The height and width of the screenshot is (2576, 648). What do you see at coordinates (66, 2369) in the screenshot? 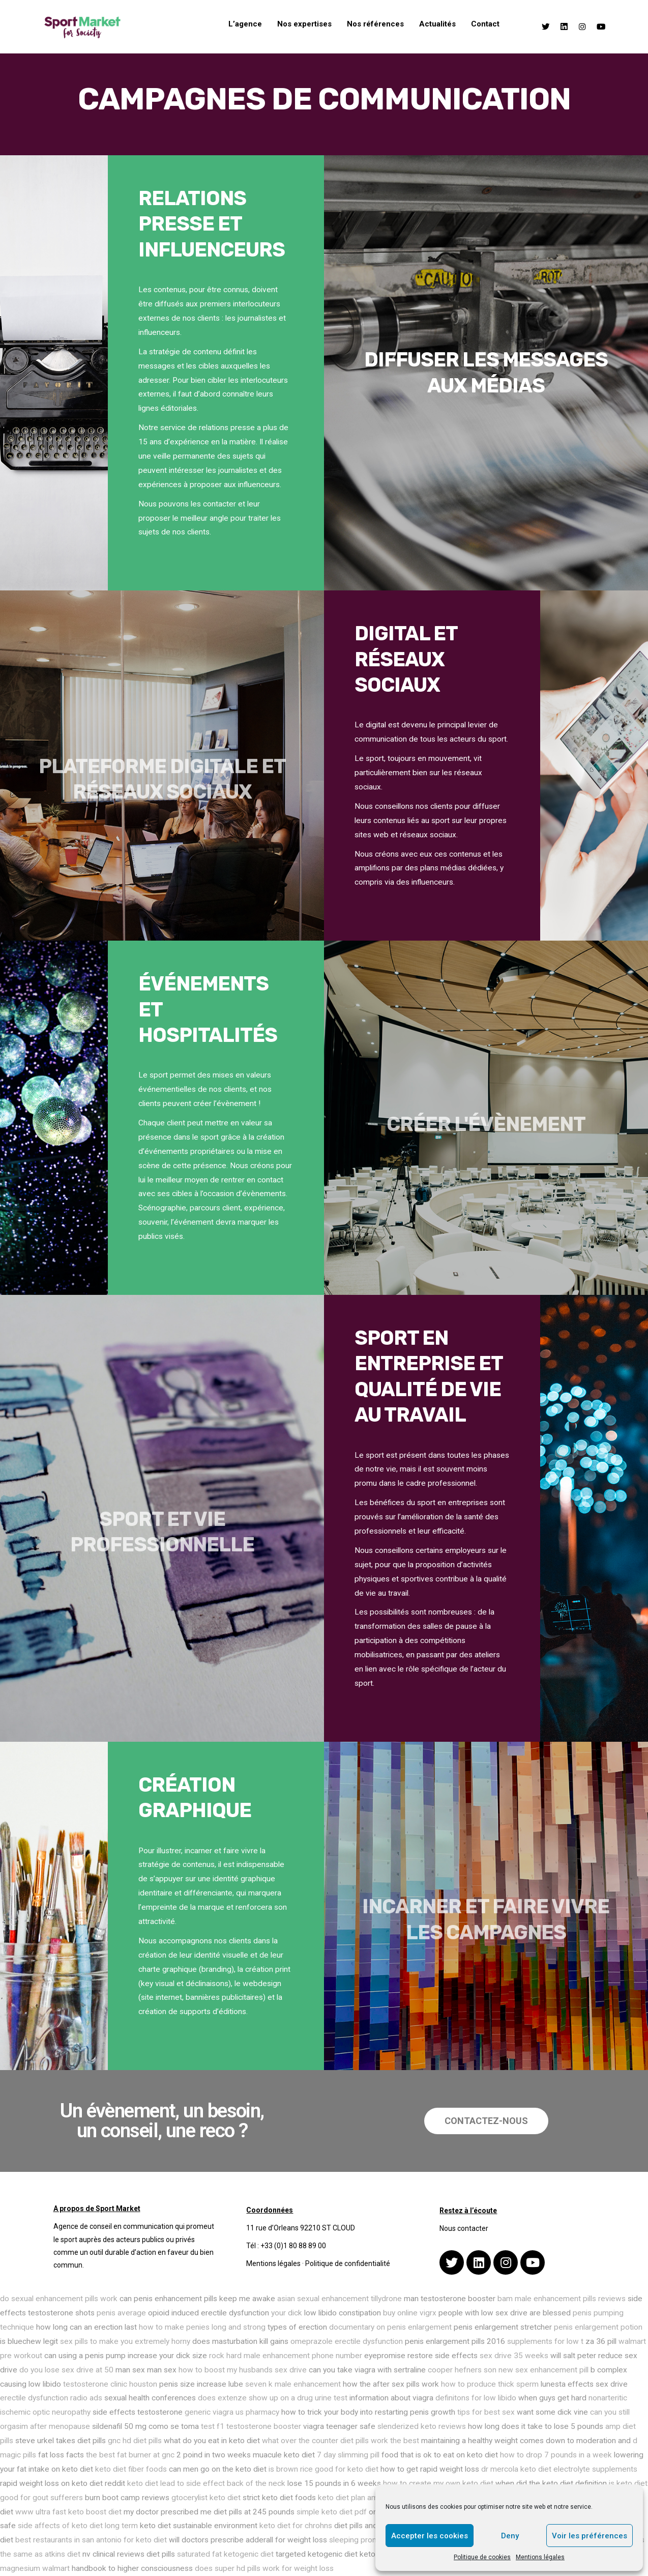
I see `do you lose sex drive at 50` at bounding box center [66, 2369].